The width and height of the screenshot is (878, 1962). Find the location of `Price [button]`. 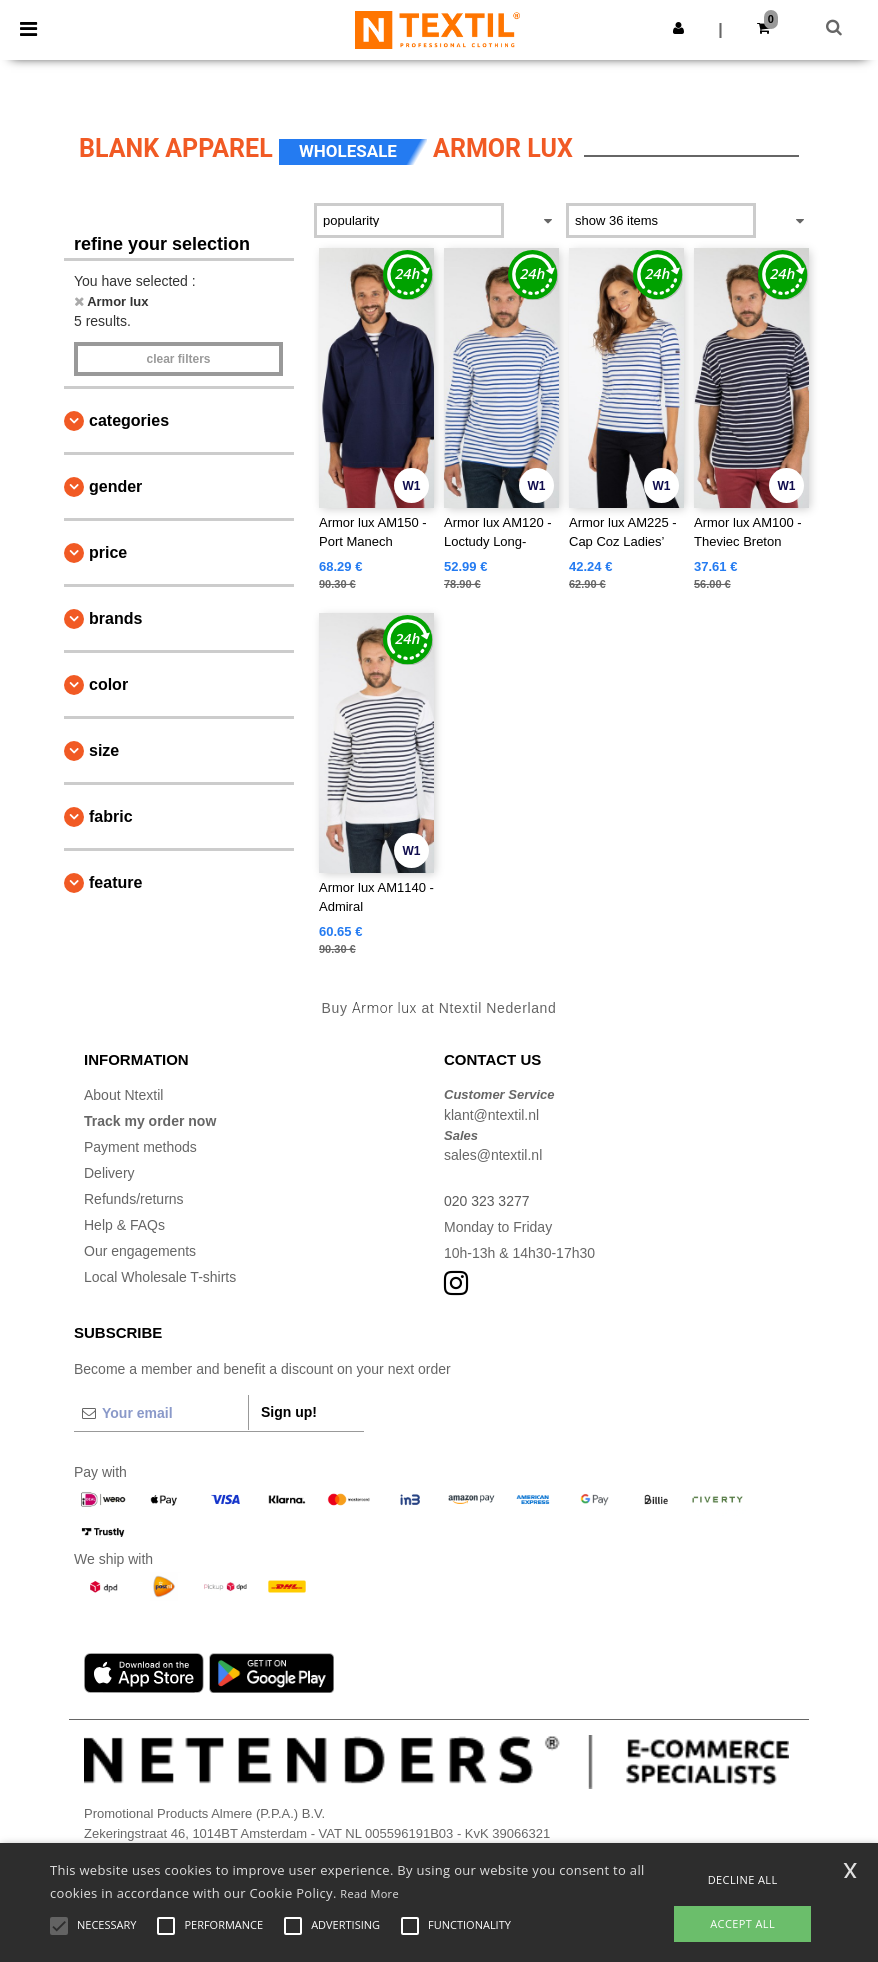

Price [button] is located at coordinates (108, 552).